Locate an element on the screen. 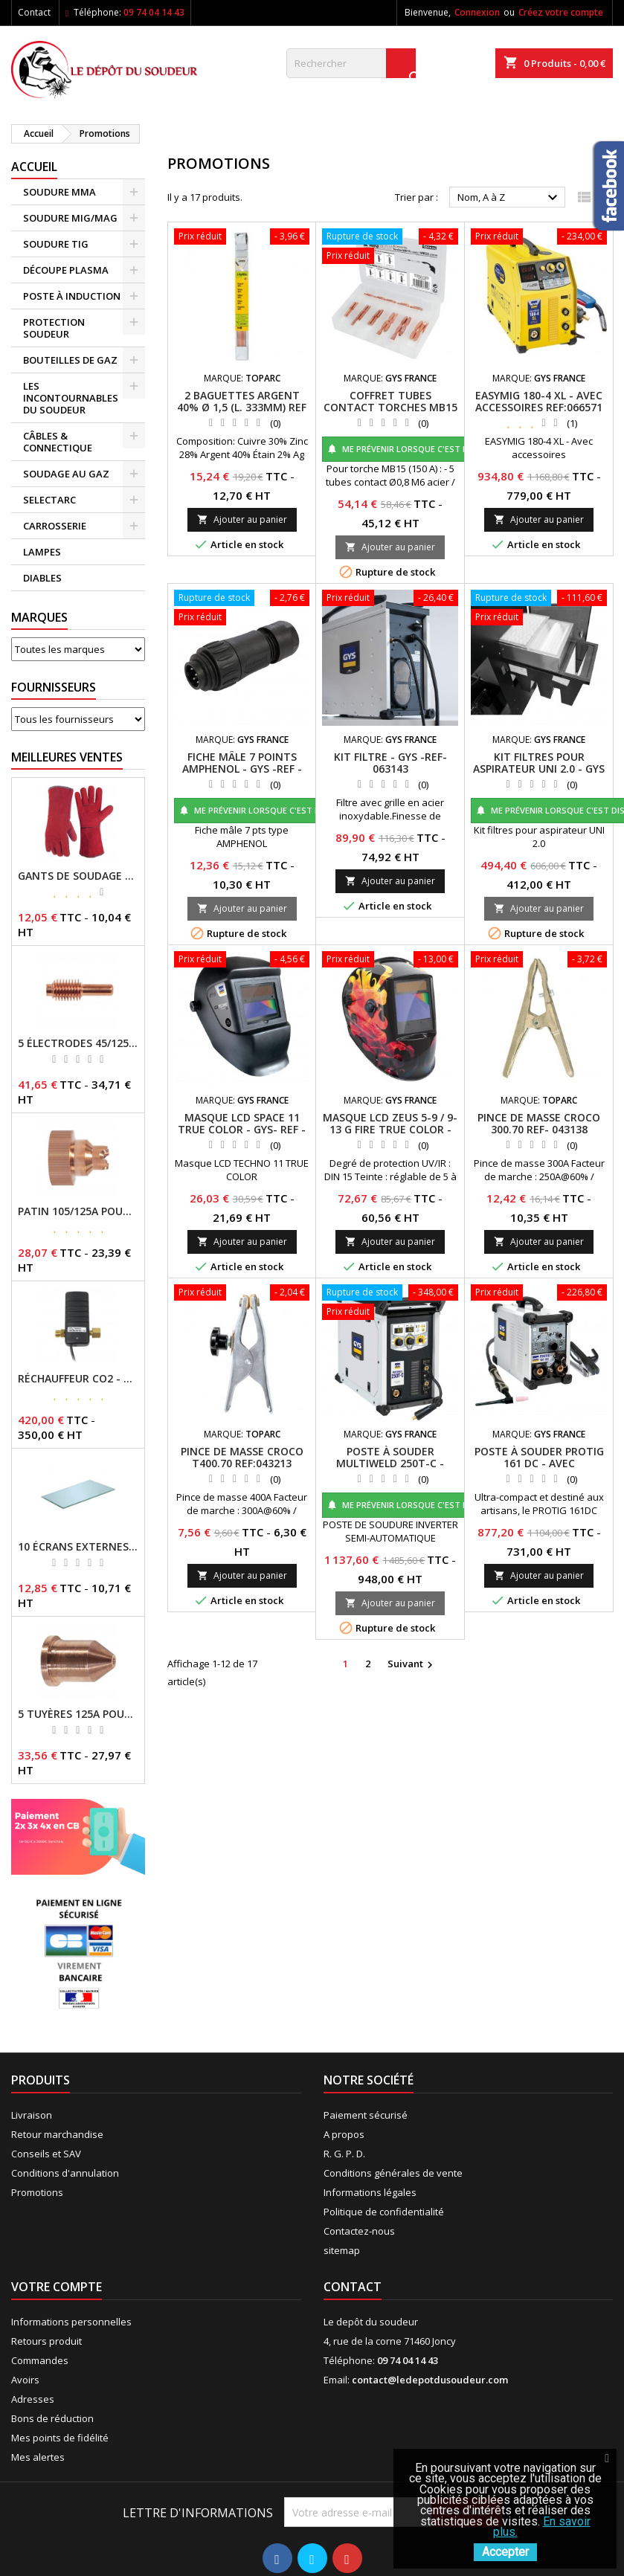  Conditions d'annulation is located at coordinates (65, 2173).